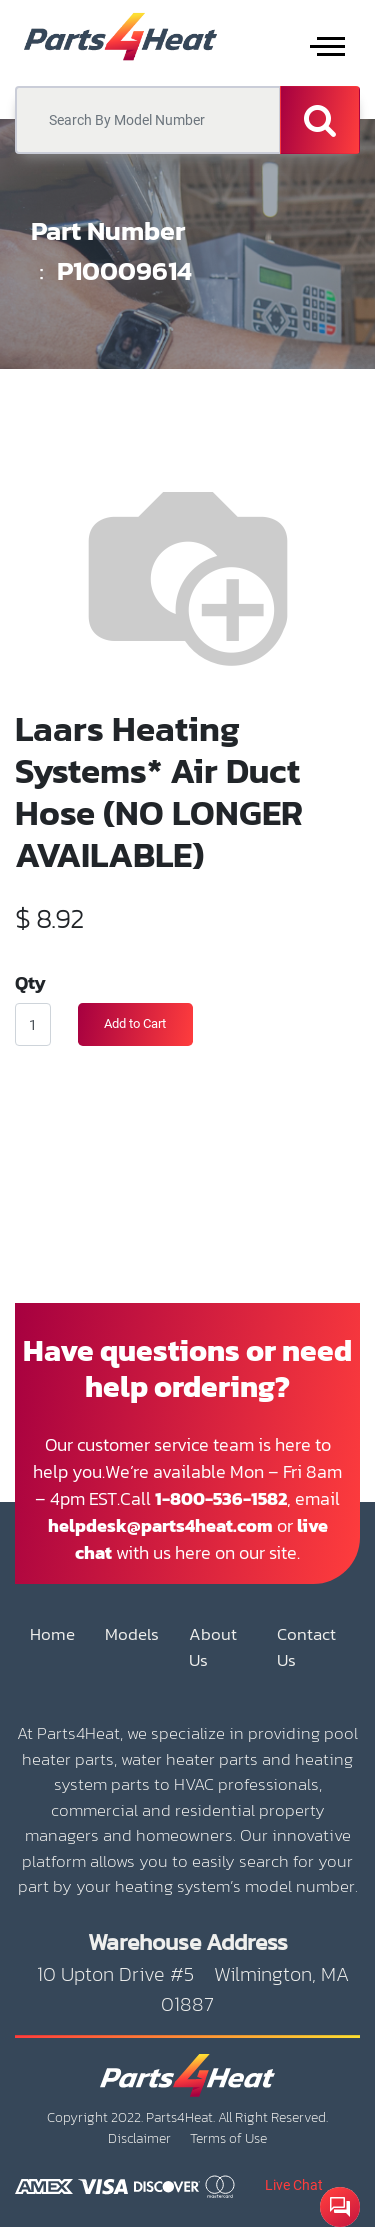  What do you see at coordinates (132, 1634) in the screenshot?
I see `Models` at bounding box center [132, 1634].